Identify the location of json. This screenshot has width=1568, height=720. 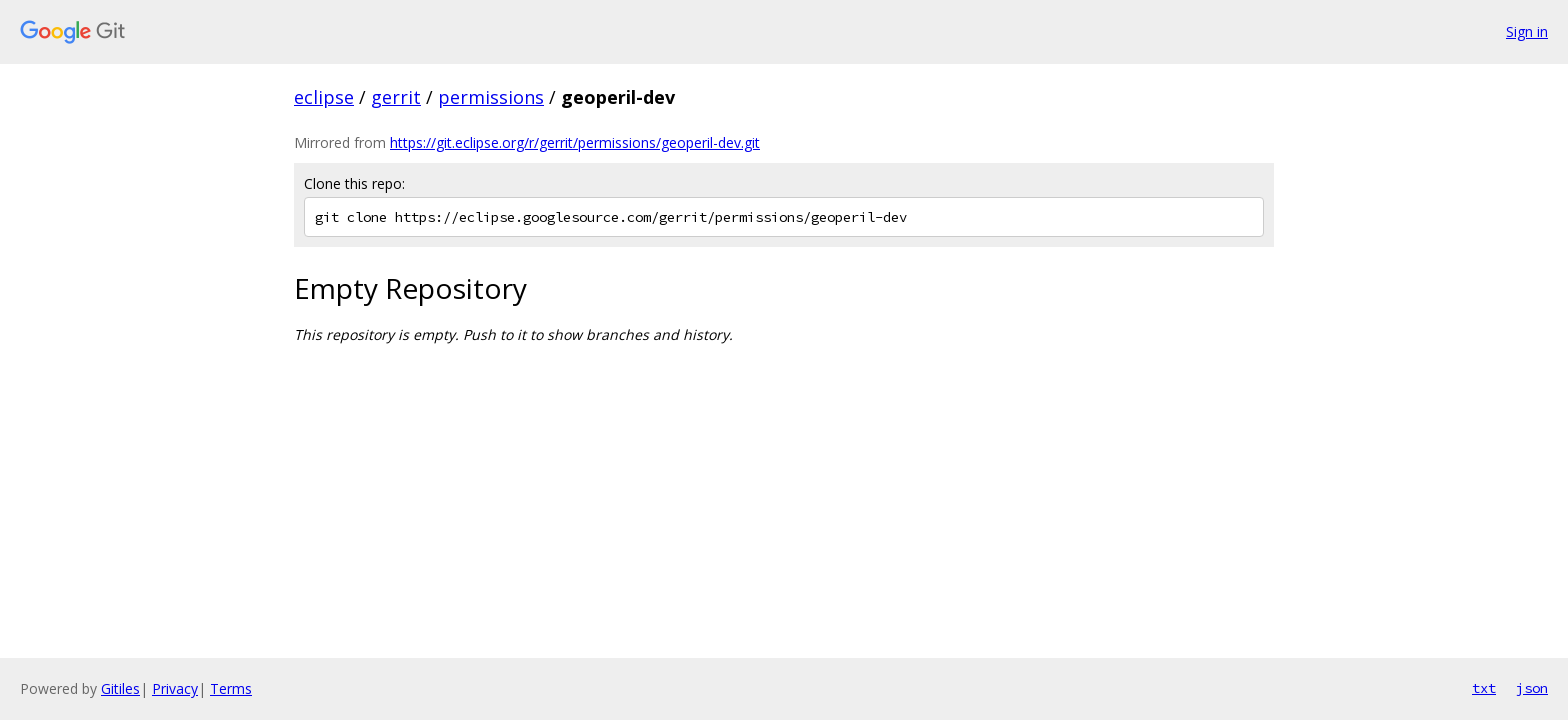
(1532, 688).